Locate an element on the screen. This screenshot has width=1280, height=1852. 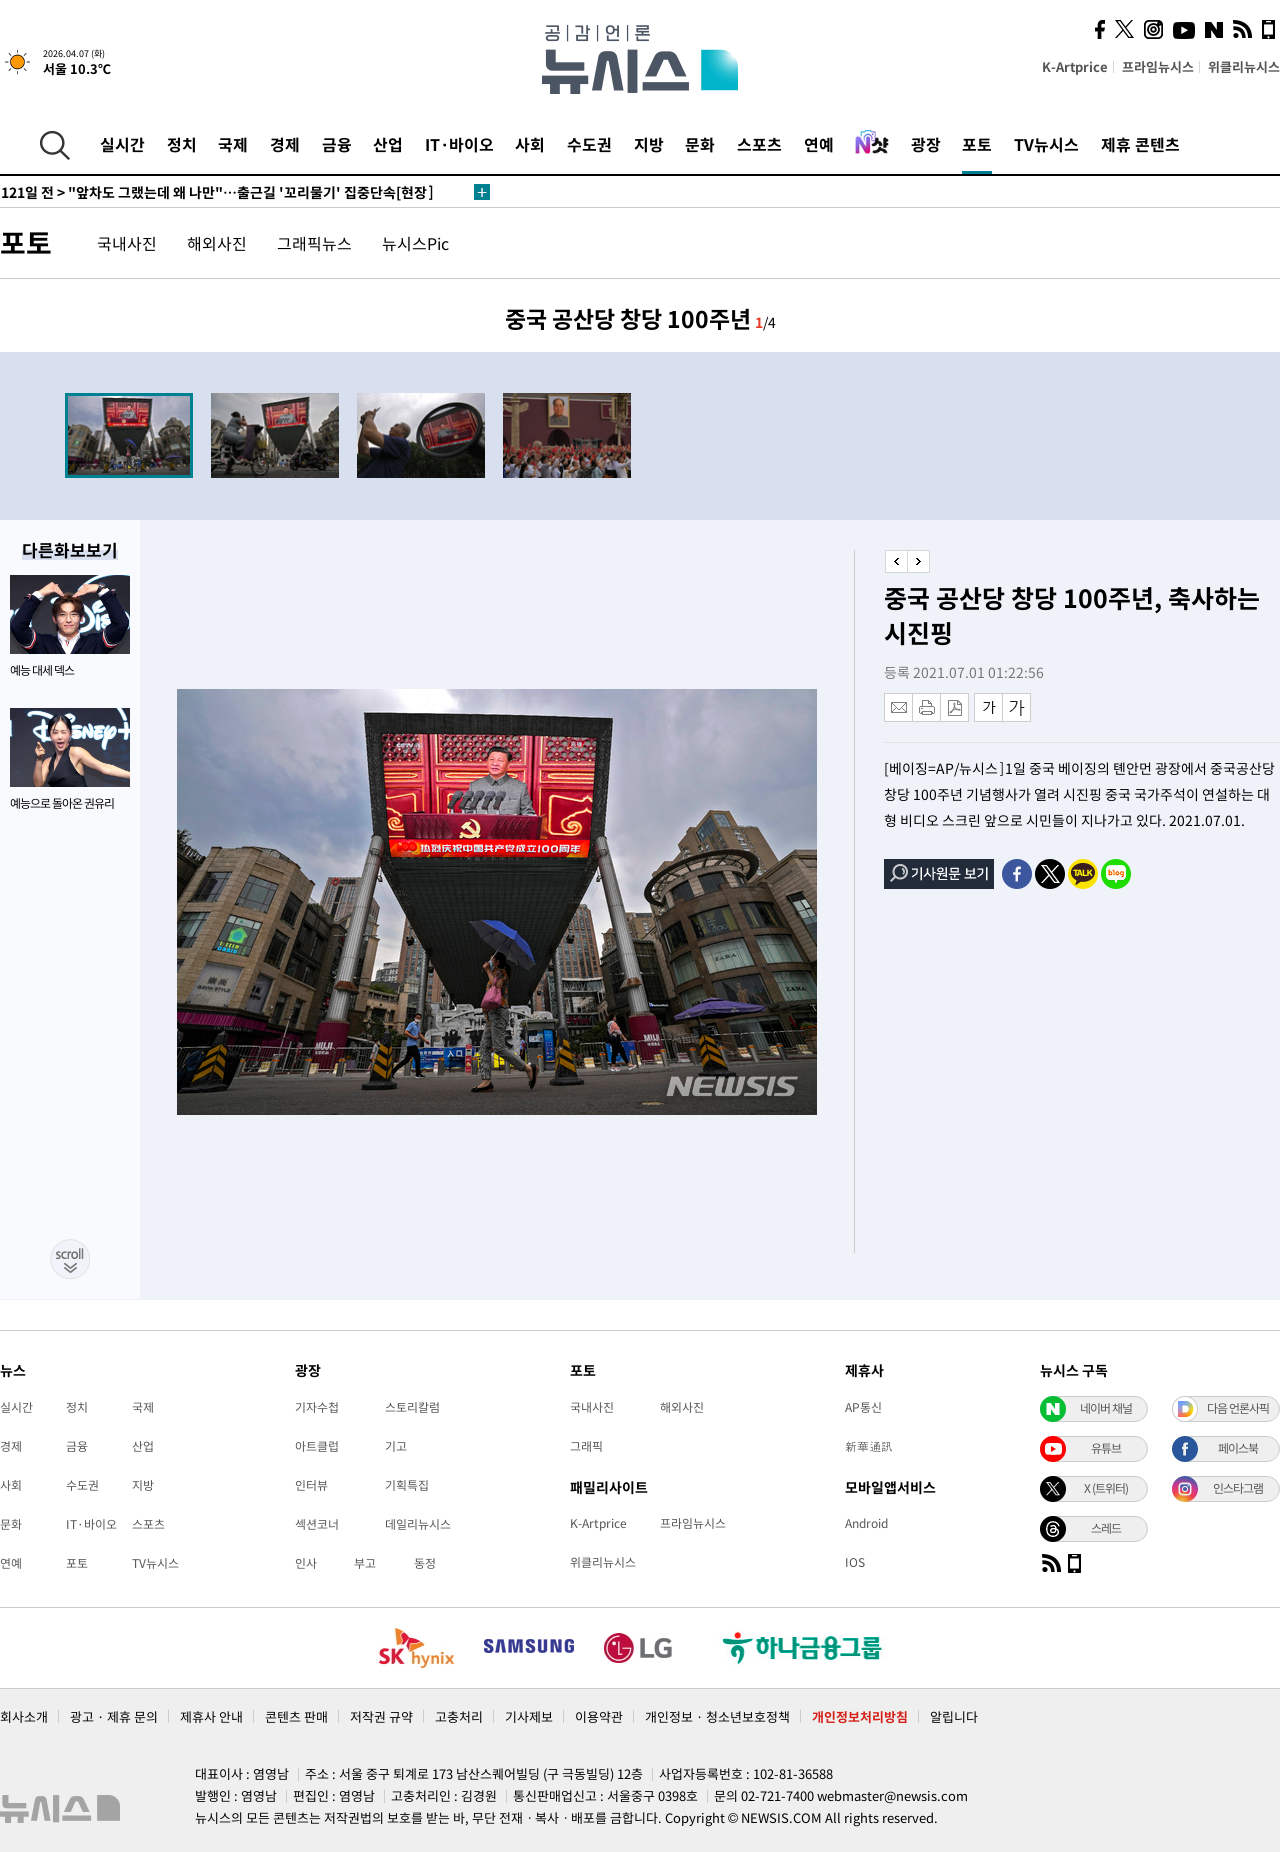
기자수첩 is located at coordinates (317, 1407).